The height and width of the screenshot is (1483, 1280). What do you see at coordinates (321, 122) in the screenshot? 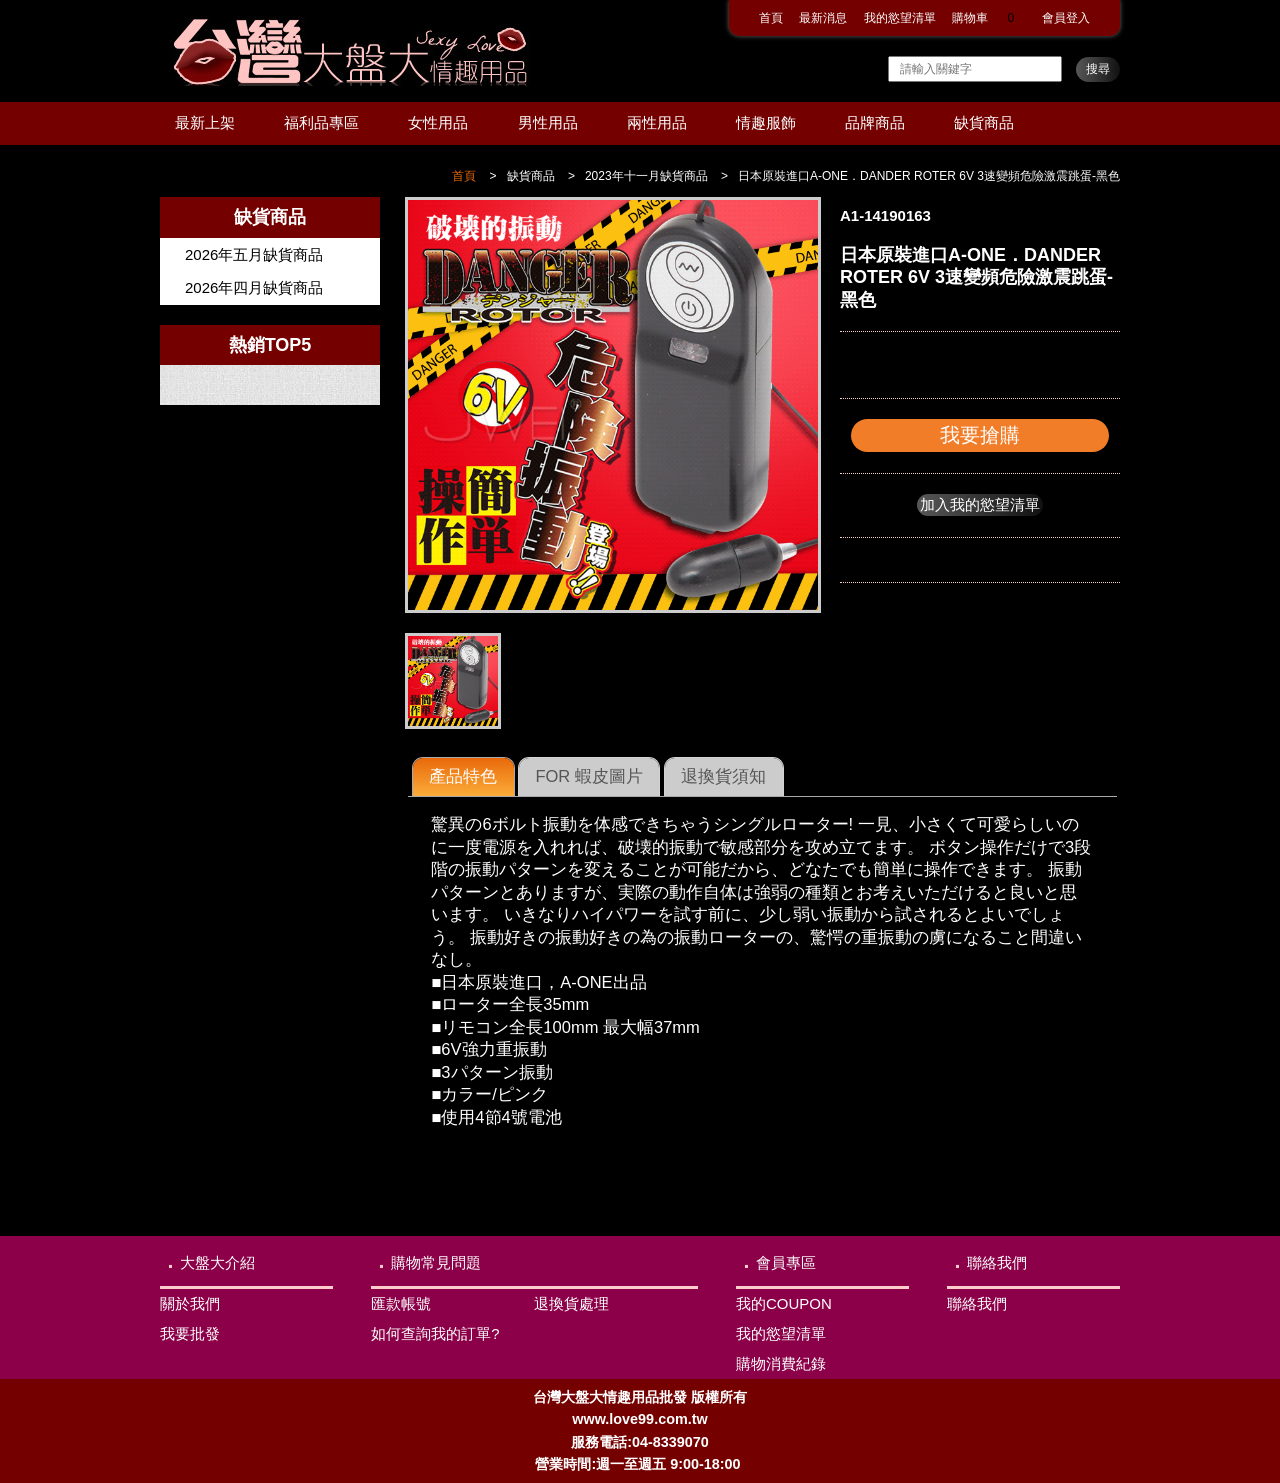
I see `福利品專區` at bounding box center [321, 122].